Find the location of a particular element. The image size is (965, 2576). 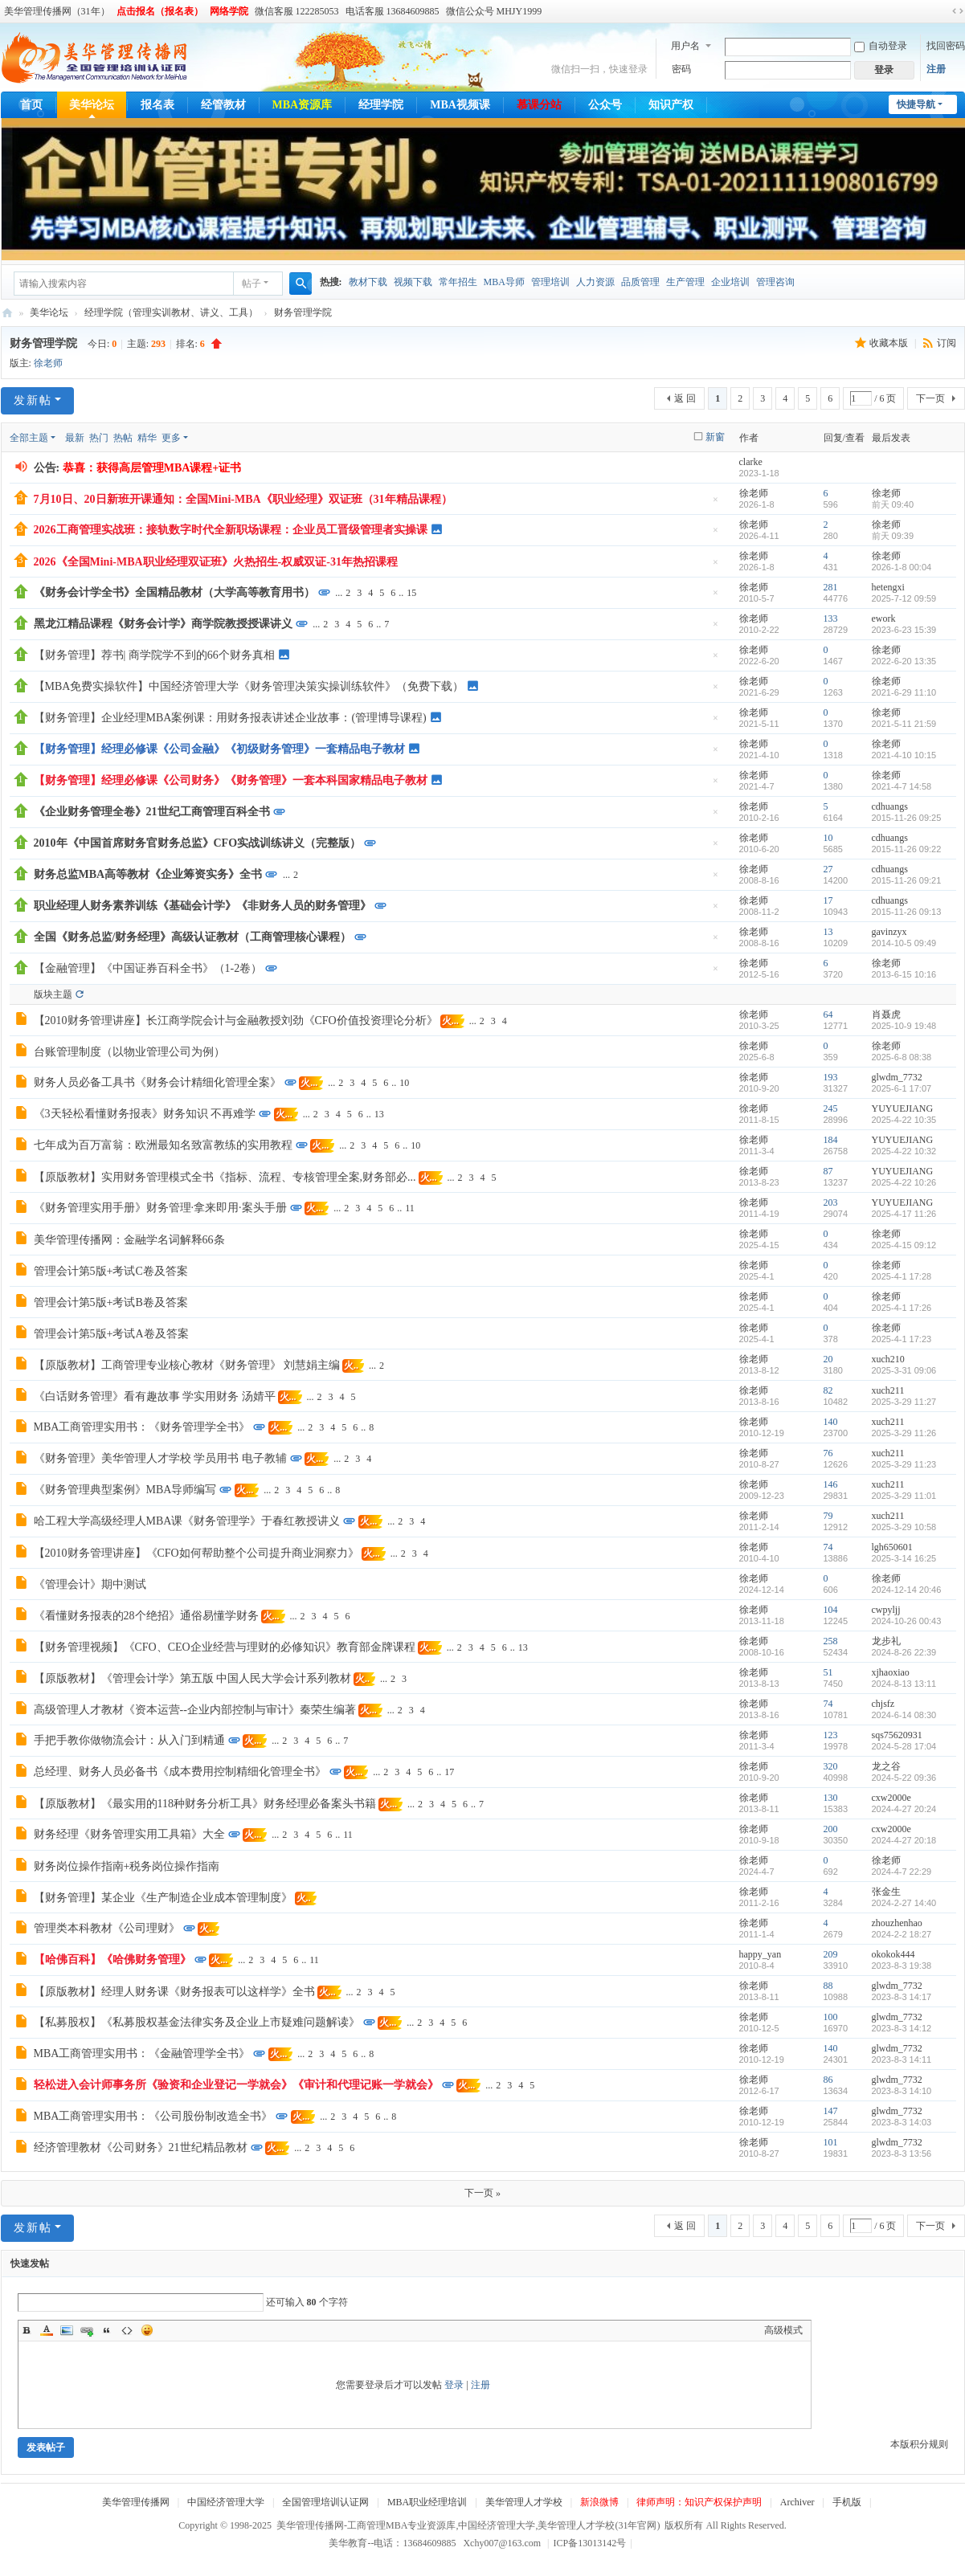

美华管理传播网-工商管理MBA专业资源库,中国经济管理大学,美华管理人才学校(31年官网) is located at coordinates (7, 313).